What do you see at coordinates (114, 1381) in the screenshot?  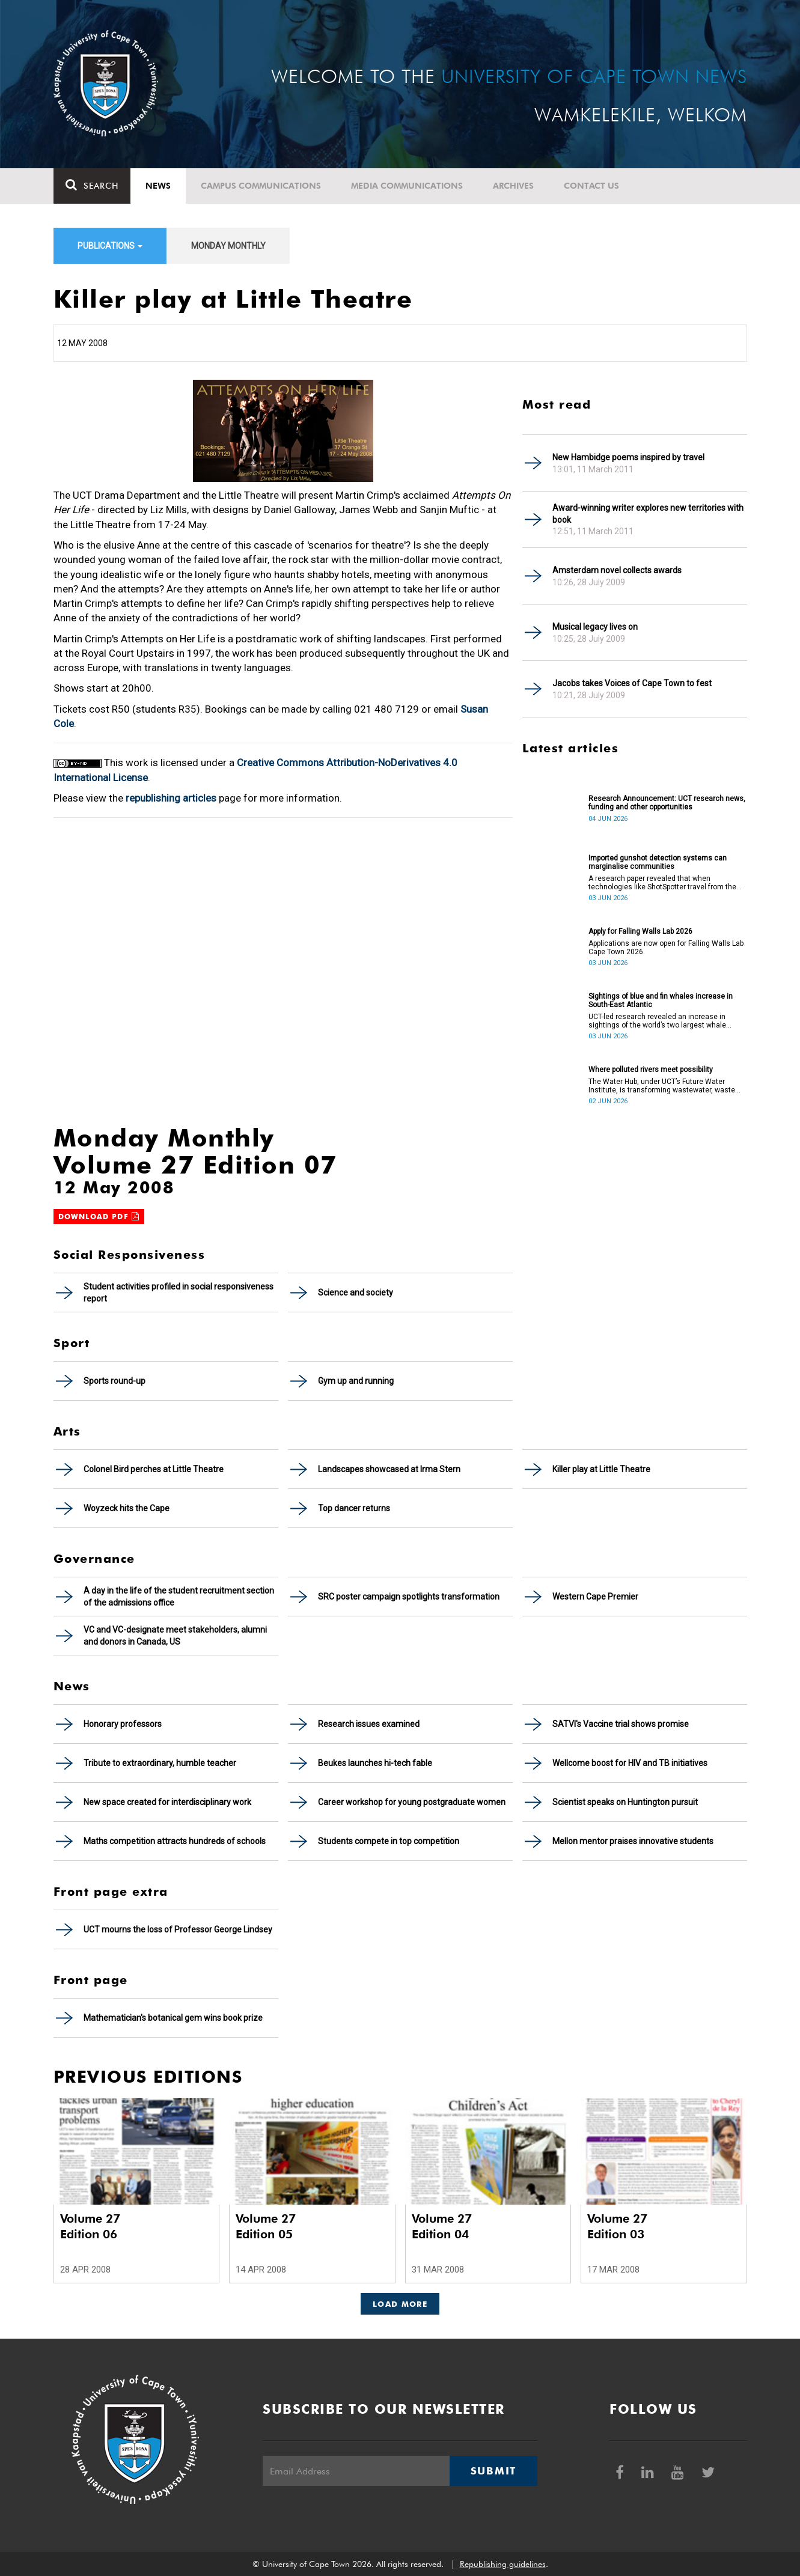 I see `Sports round-up` at bounding box center [114, 1381].